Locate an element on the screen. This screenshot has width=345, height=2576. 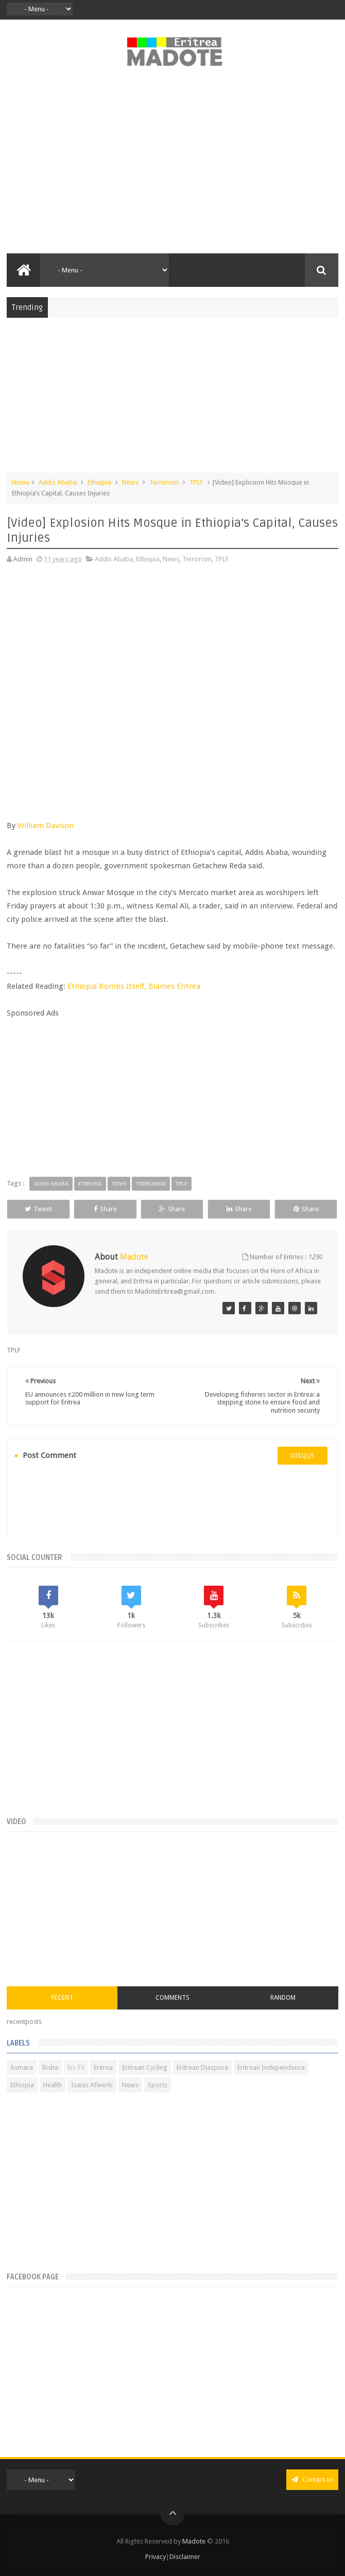
Isaias Afwerki is located at coordinates (92, 2085).